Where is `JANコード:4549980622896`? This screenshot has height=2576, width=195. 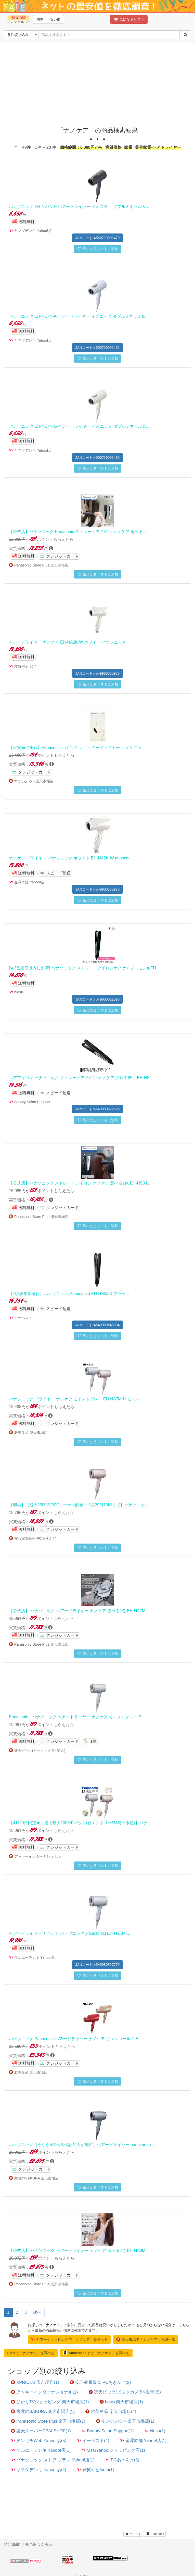
JANコード:4549980622896 is located at coordinates (97, 999).